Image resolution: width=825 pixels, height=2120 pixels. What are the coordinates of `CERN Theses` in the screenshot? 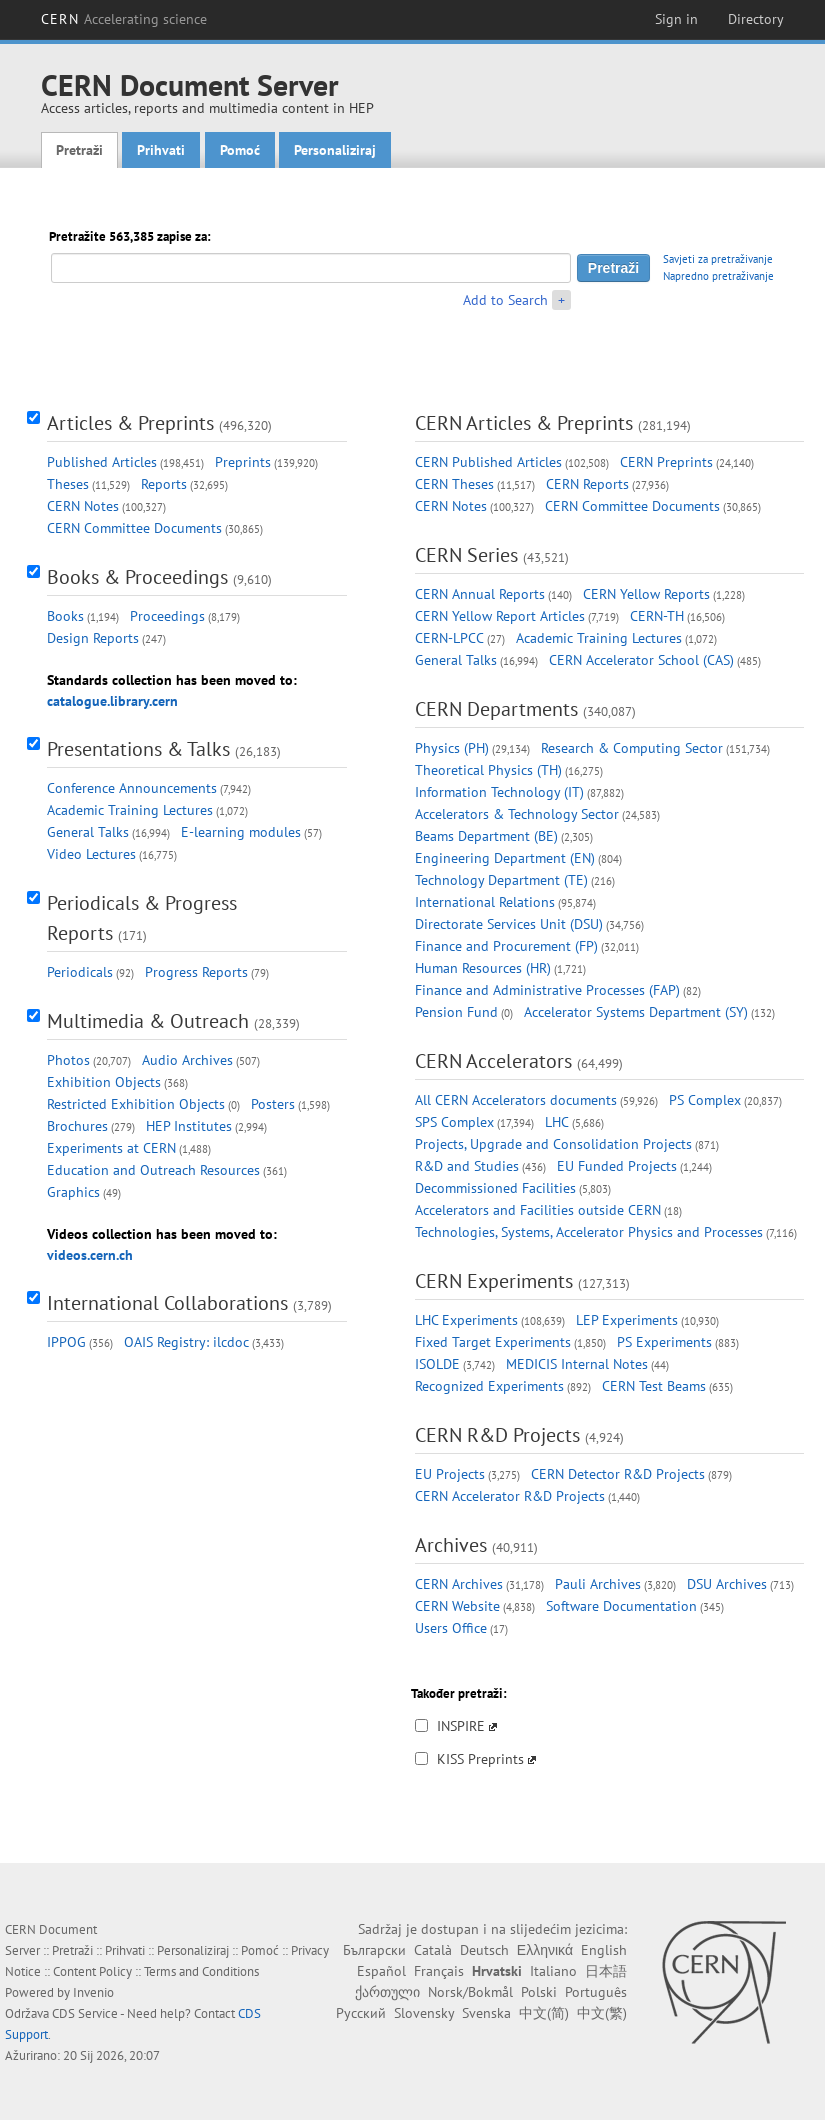 It's located at (454, 484).